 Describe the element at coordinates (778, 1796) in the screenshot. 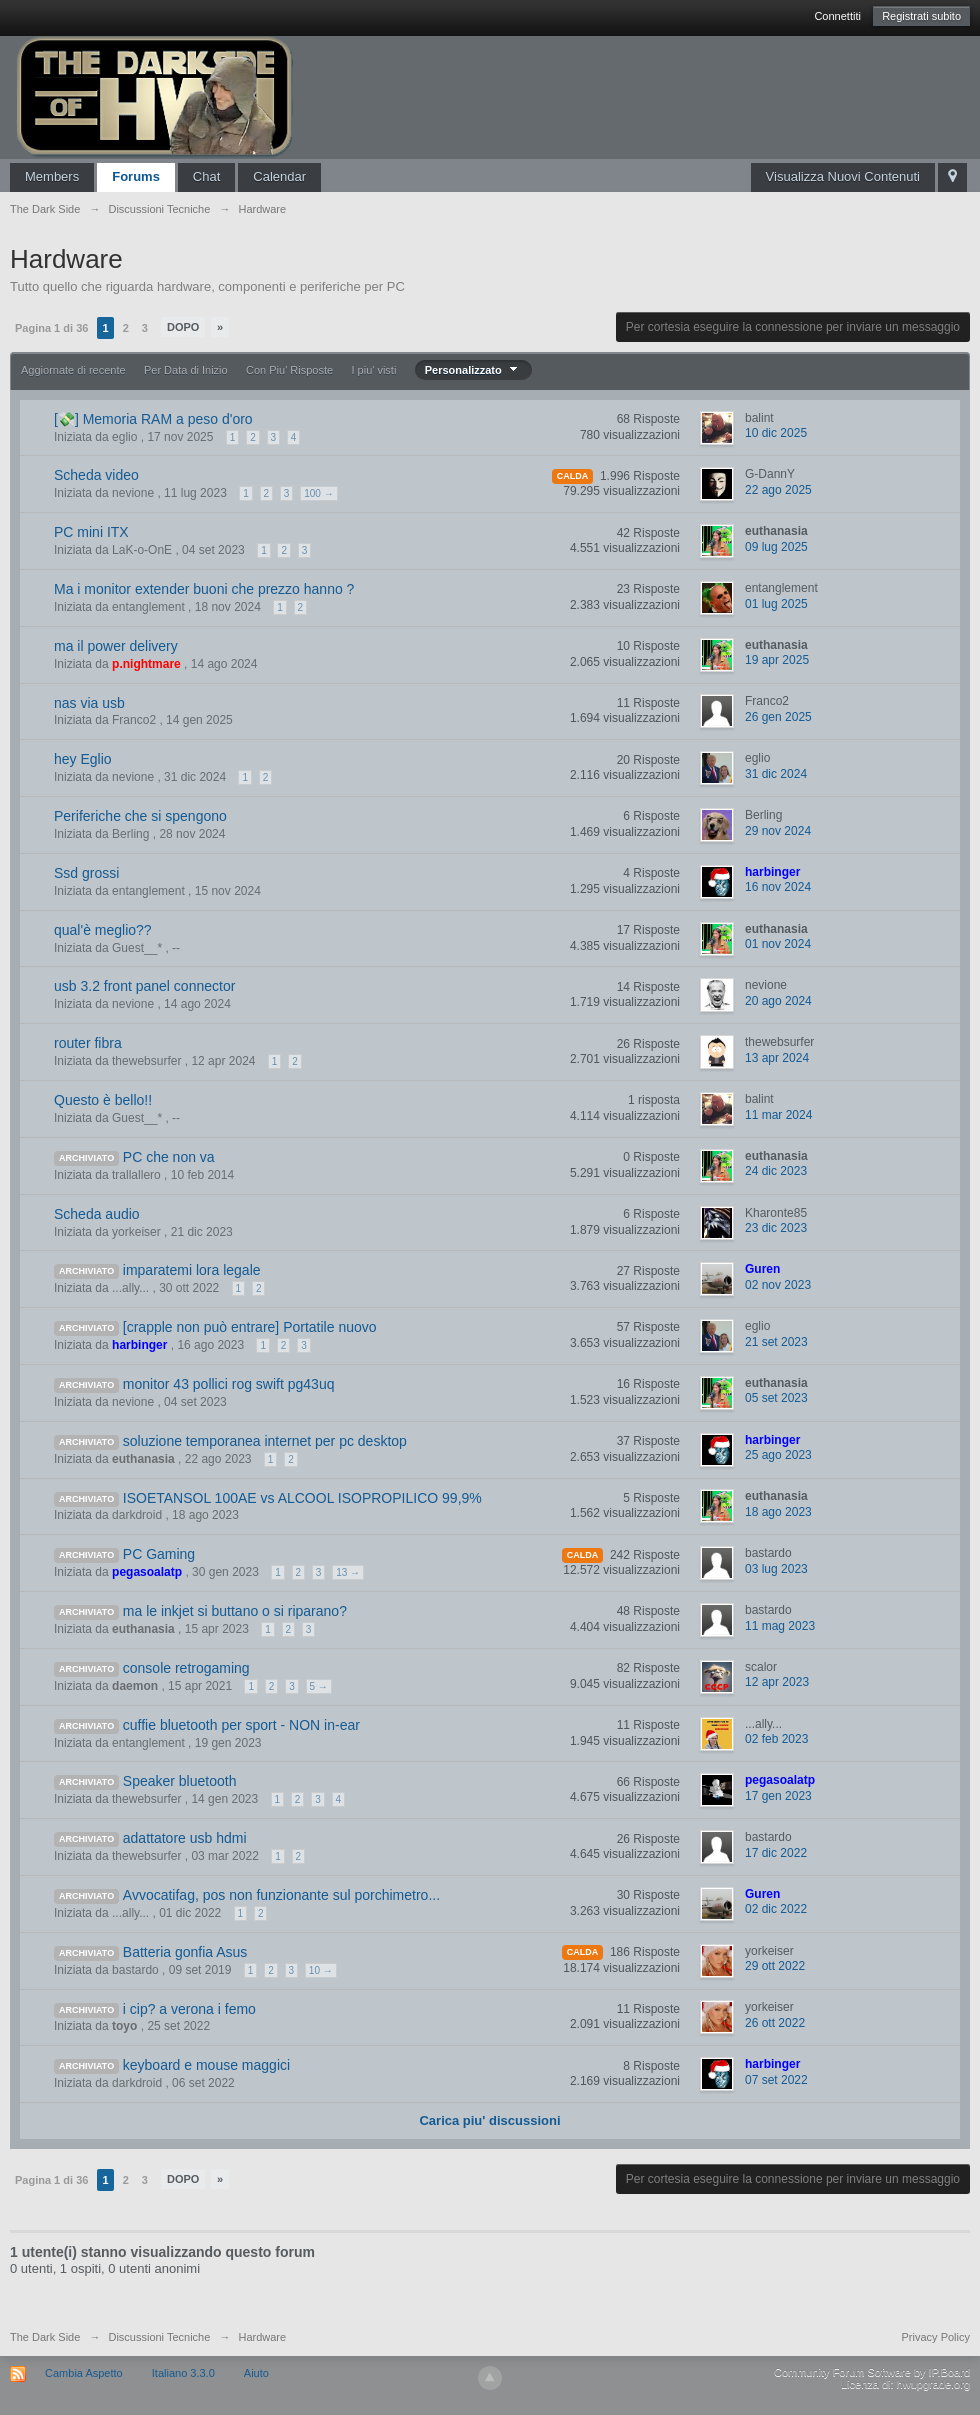

I see `17 gen 2023` at that location.